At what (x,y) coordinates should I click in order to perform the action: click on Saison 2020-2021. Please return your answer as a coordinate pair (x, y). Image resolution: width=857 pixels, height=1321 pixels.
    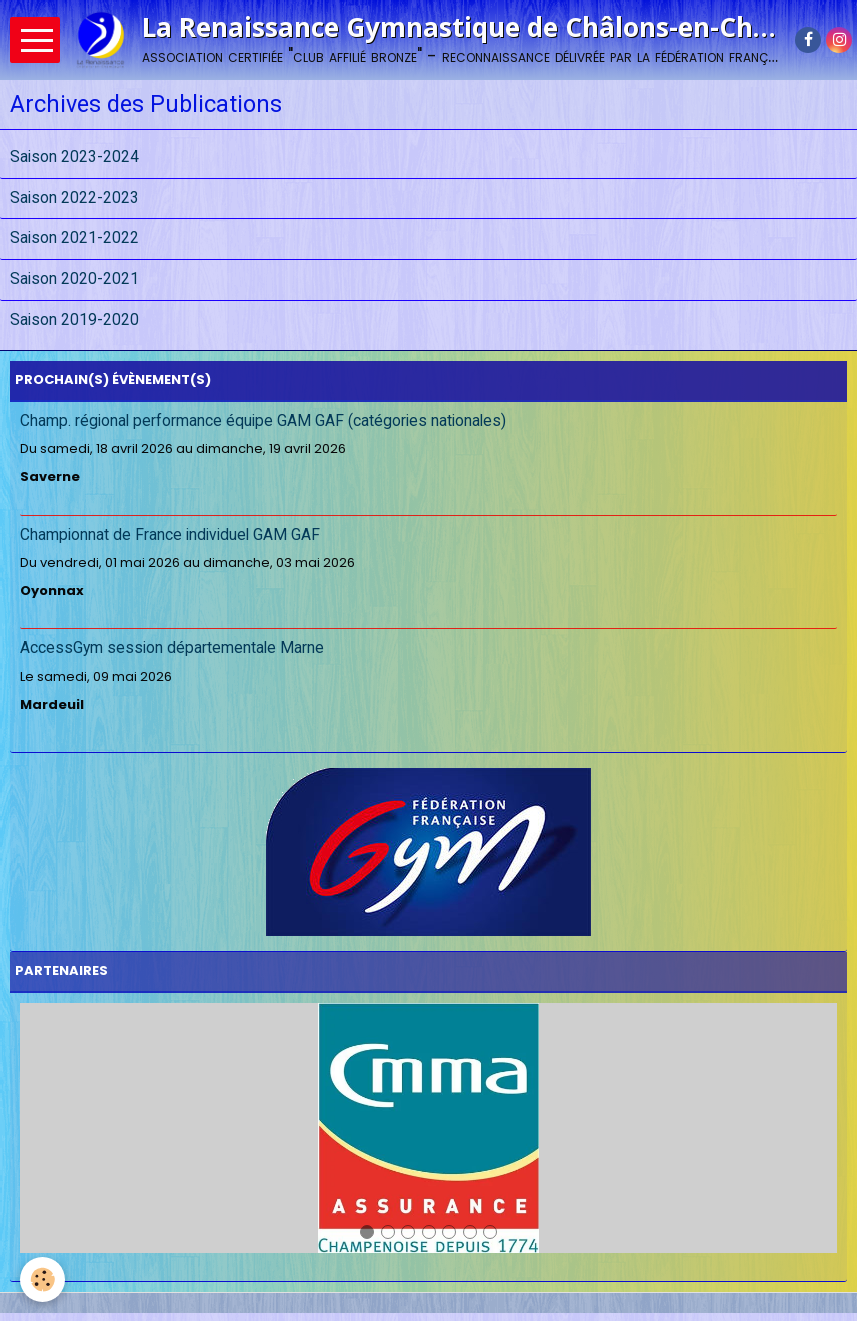
    Looking at the image, I should click on (74, 279).